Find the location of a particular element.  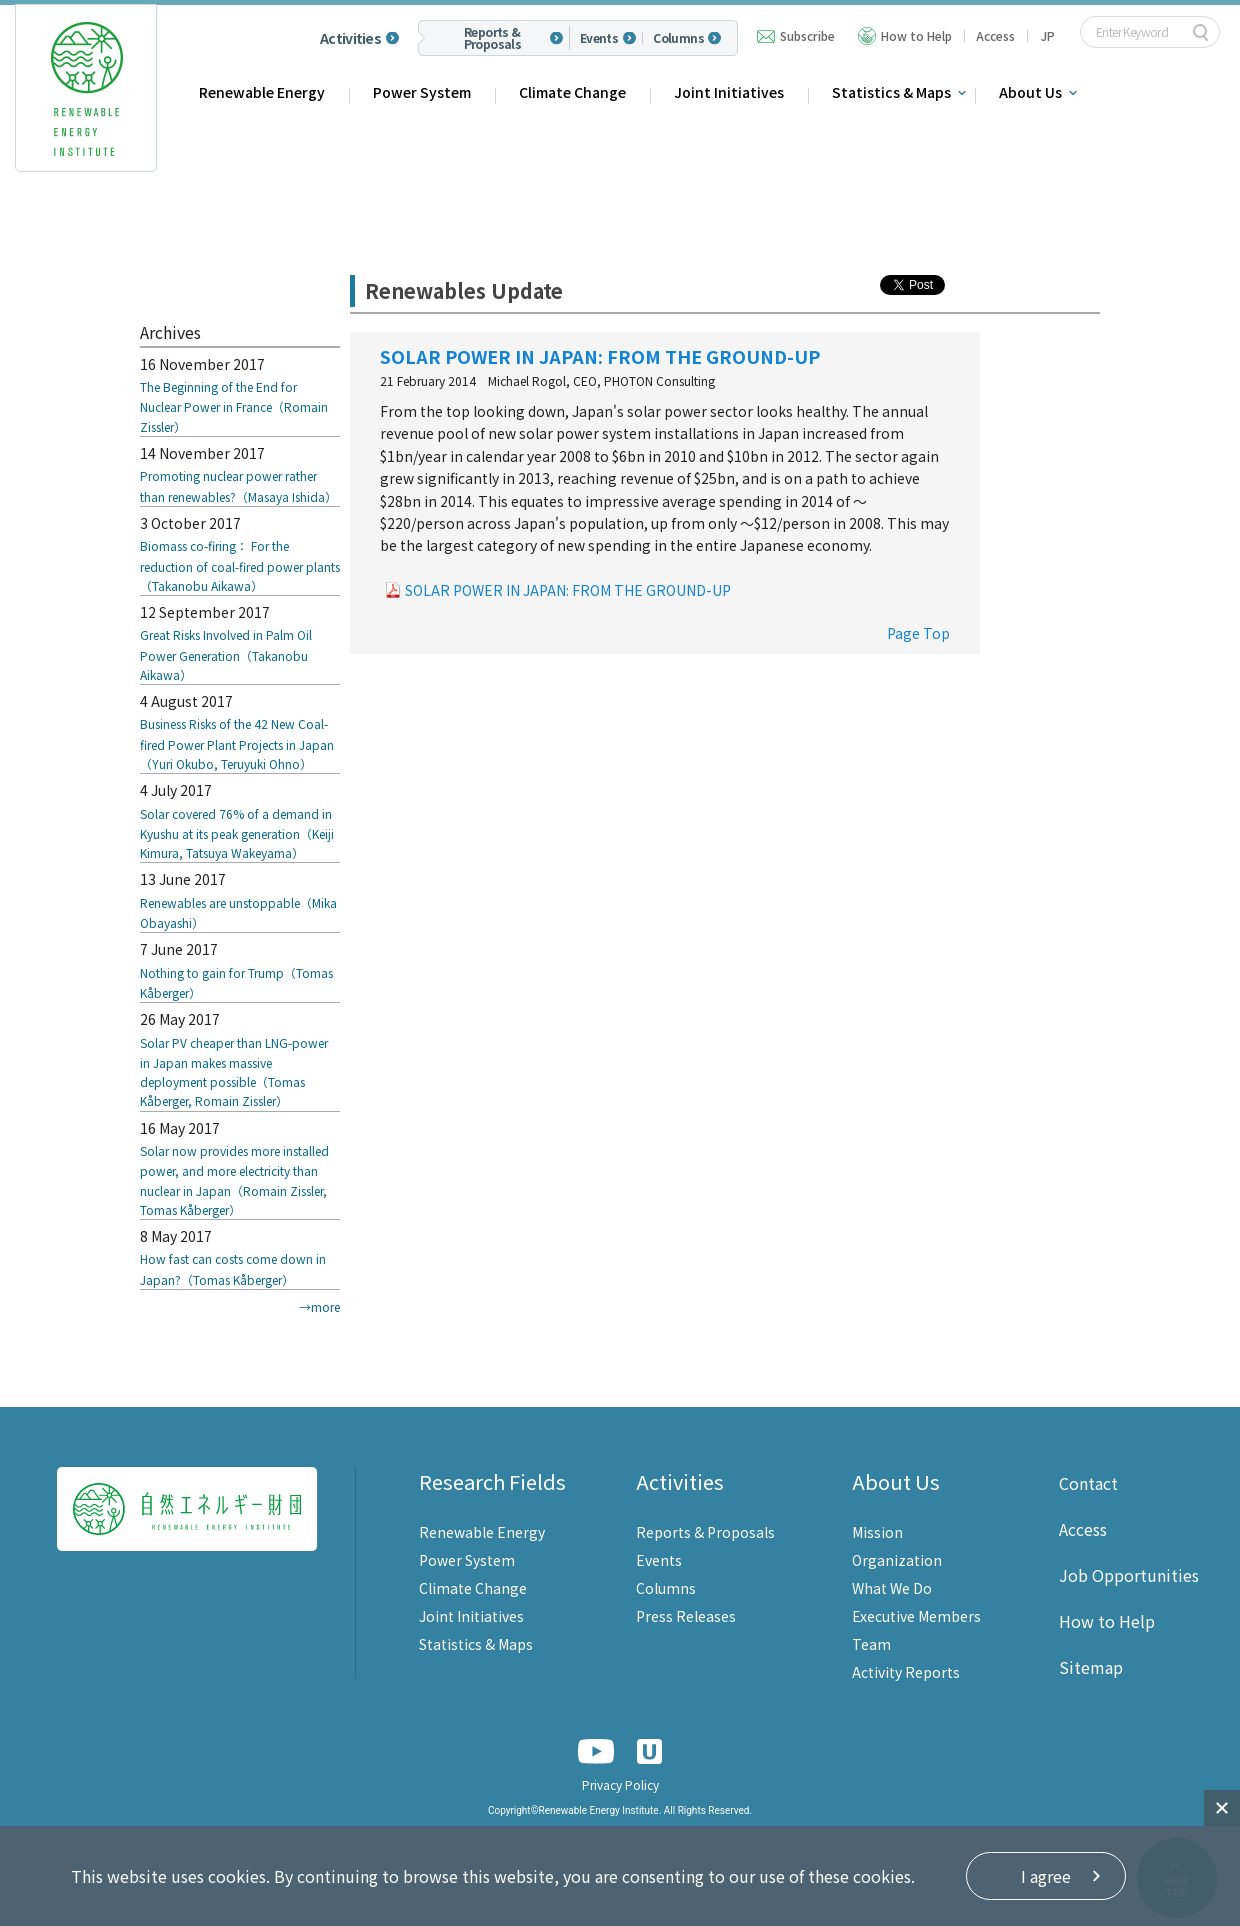

Job Opportunities is located at coordinates (1129, 1575).